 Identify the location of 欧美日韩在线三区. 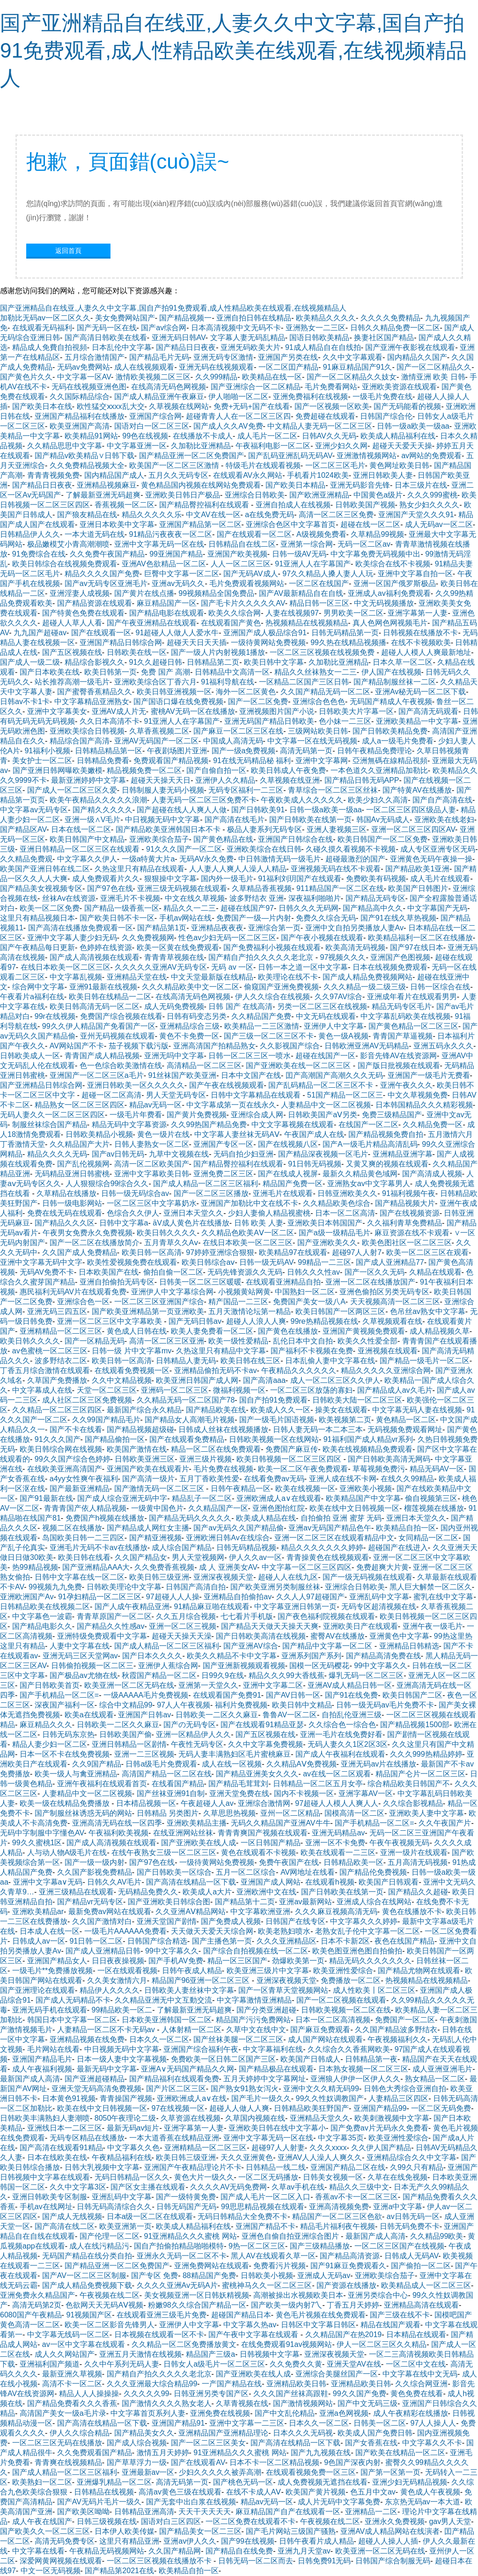
(250, 1361).